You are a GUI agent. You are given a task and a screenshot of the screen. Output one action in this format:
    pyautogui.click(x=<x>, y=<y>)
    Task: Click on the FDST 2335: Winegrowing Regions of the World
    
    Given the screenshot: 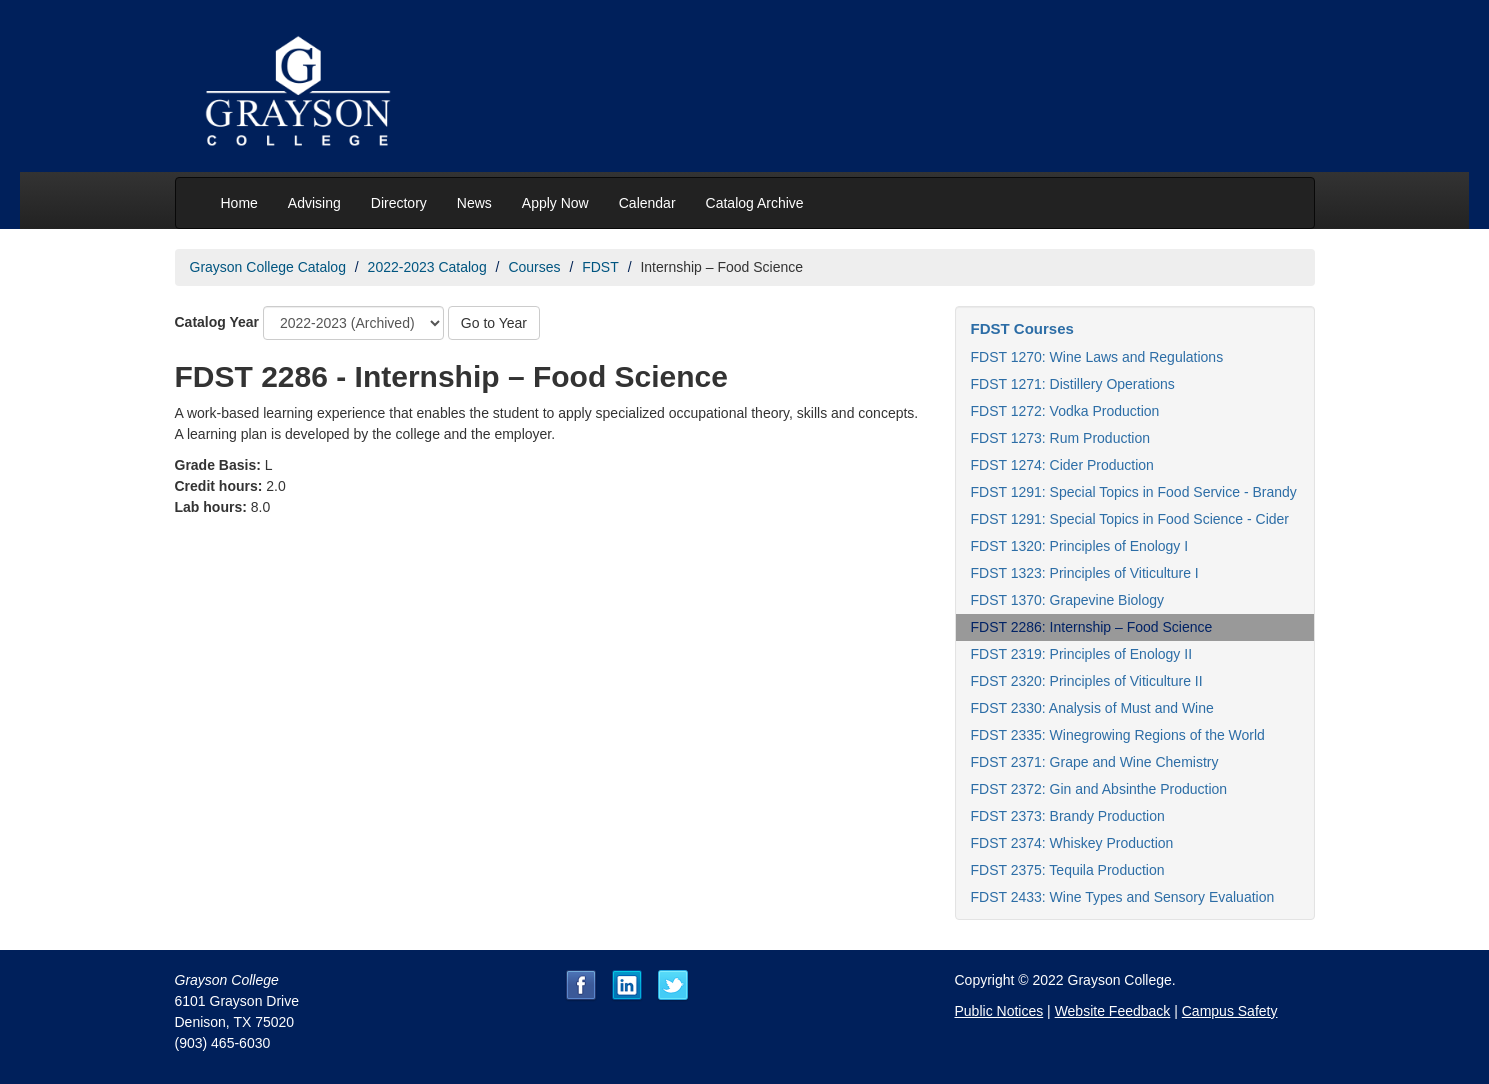 What is the action you would take?
    pyautogui.click(x=1118, y=735)
    